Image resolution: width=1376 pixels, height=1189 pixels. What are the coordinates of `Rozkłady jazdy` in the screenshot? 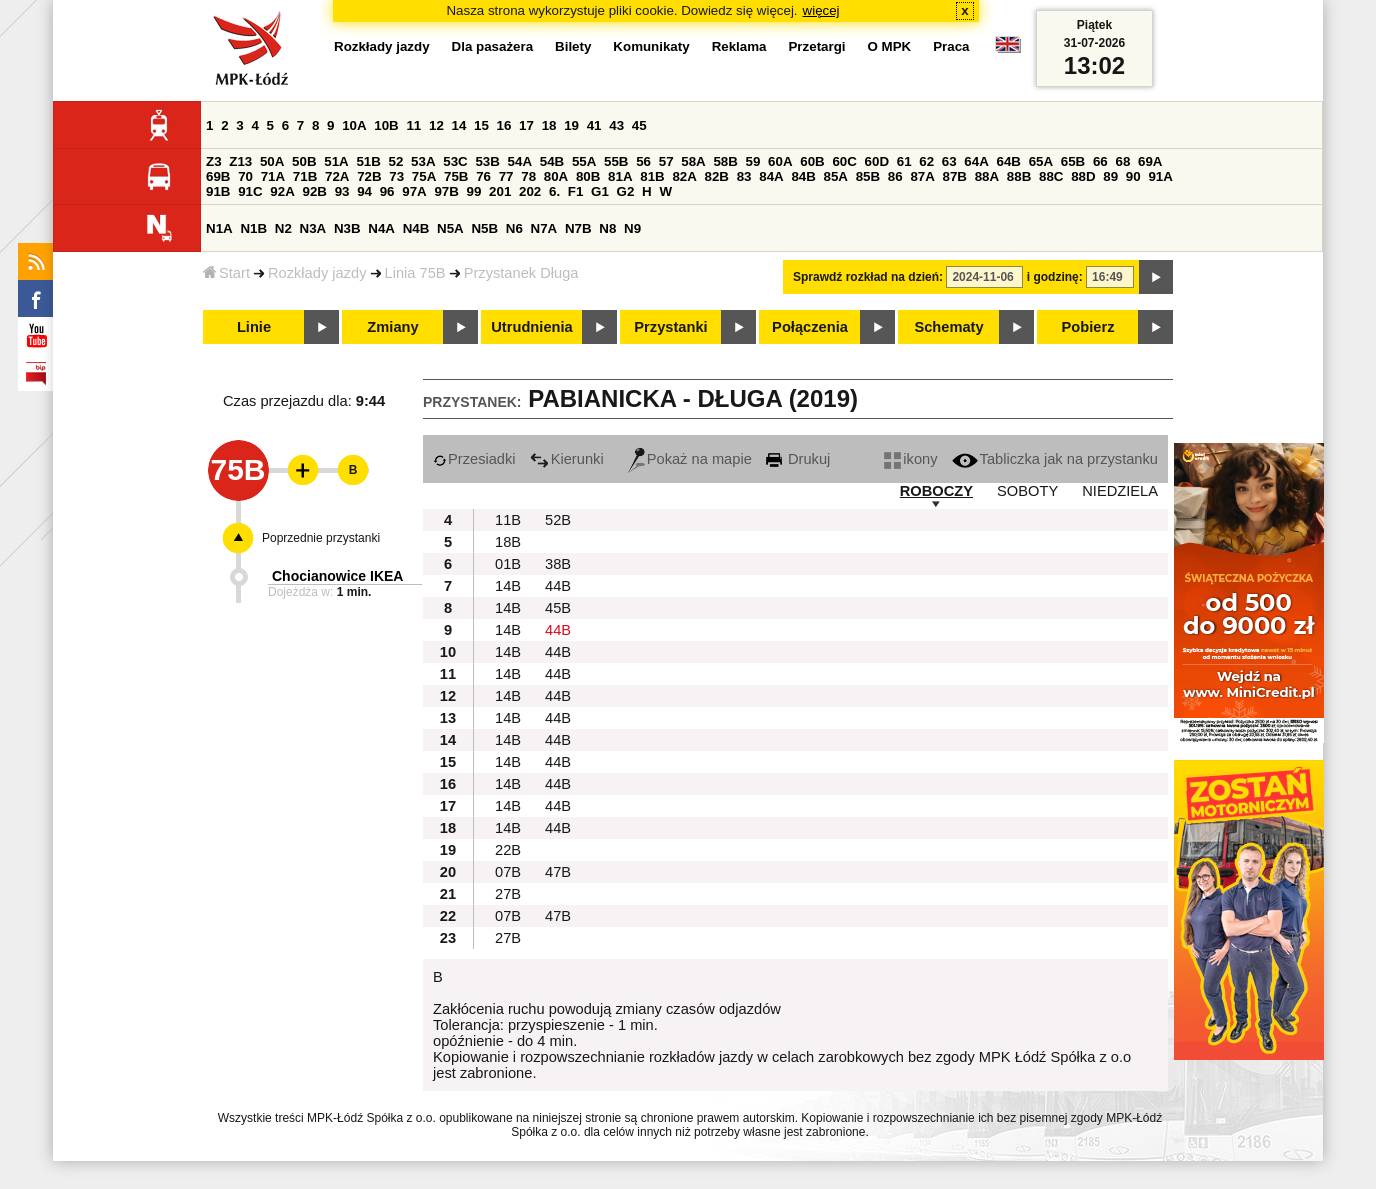 It's located at (317, 273).